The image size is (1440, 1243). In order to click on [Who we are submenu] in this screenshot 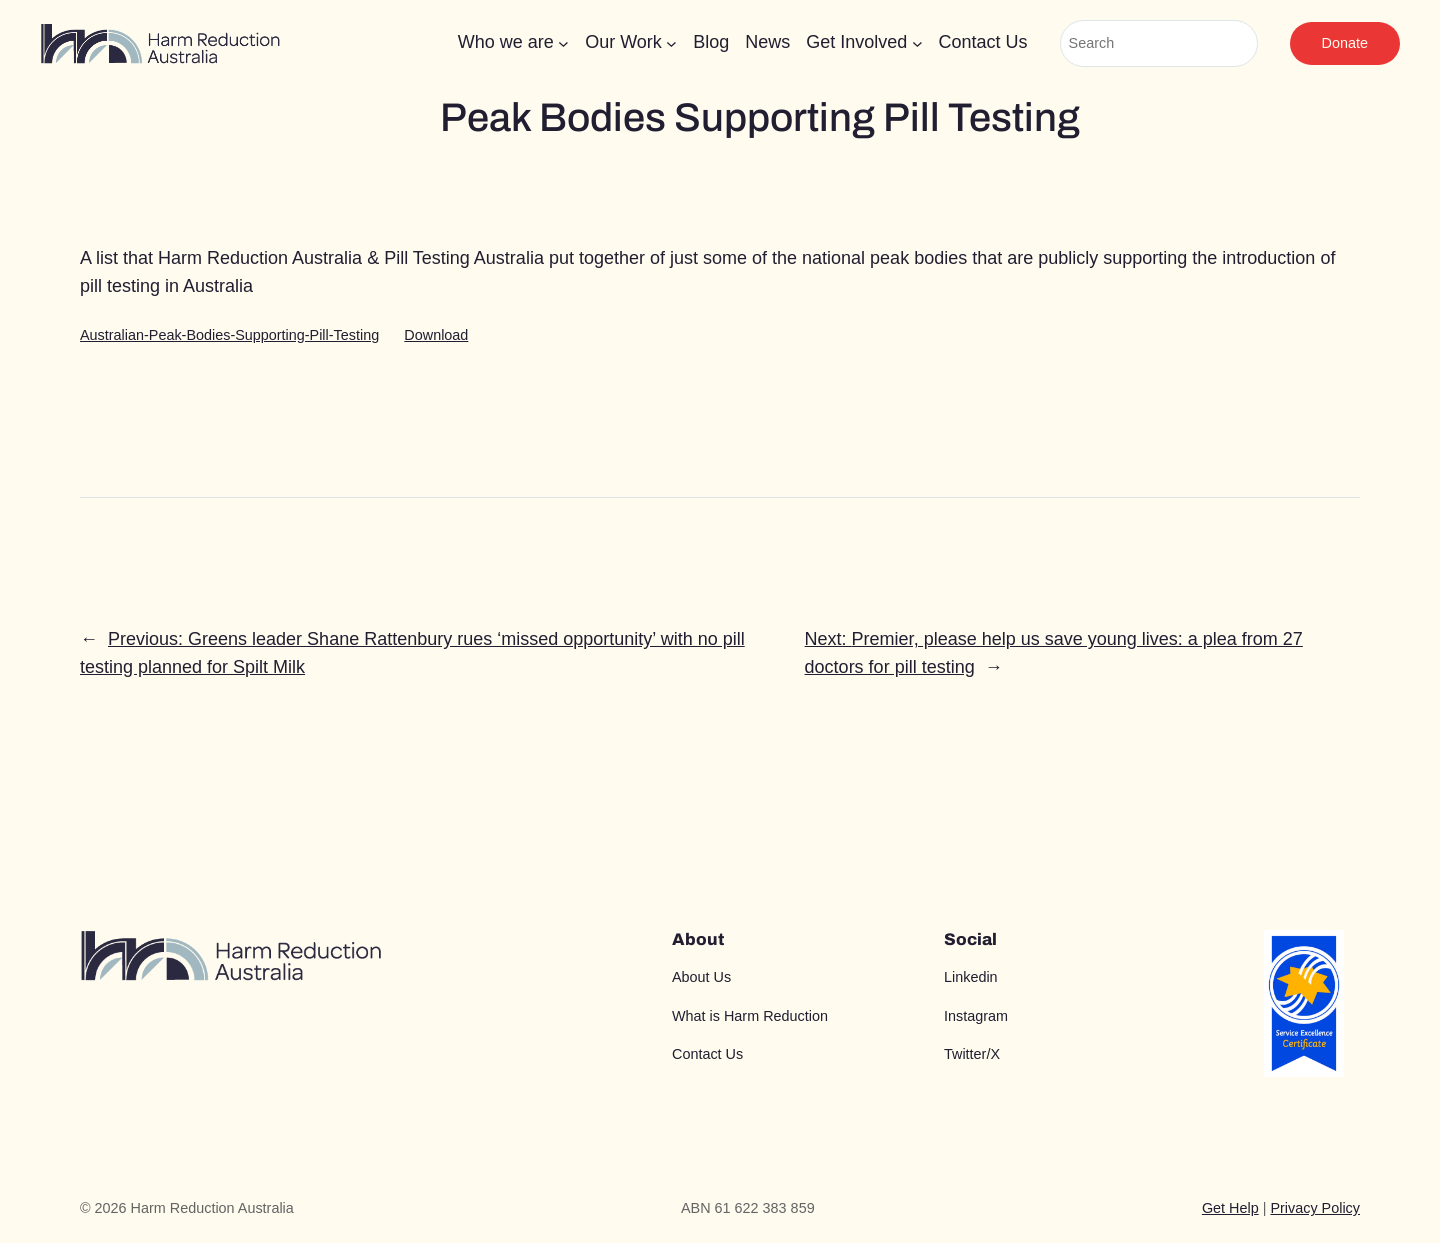, I will do `click(563, 43)`.